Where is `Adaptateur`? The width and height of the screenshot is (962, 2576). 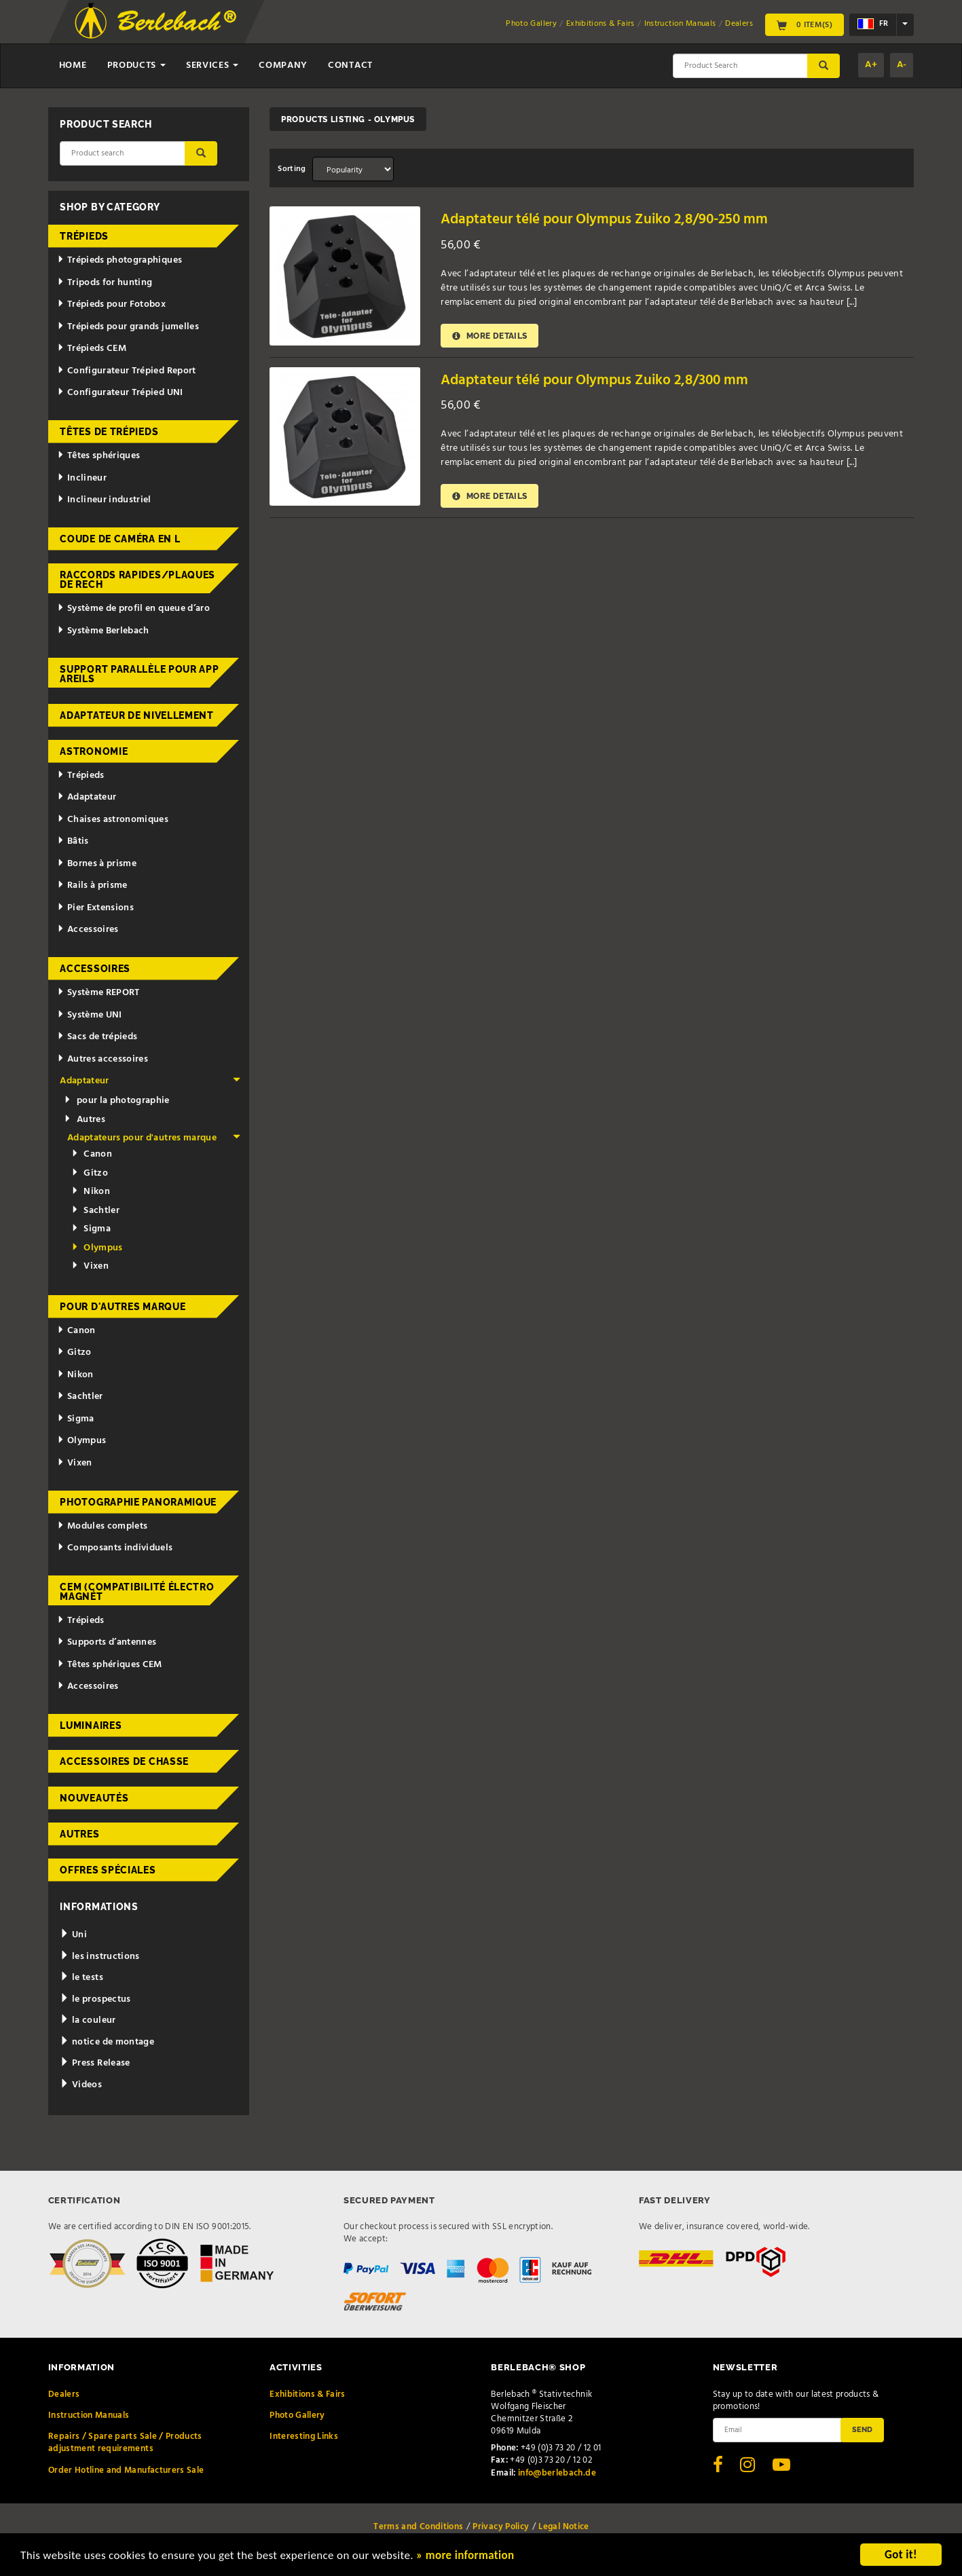
Adaptateur is located at coordinates (86, 797).